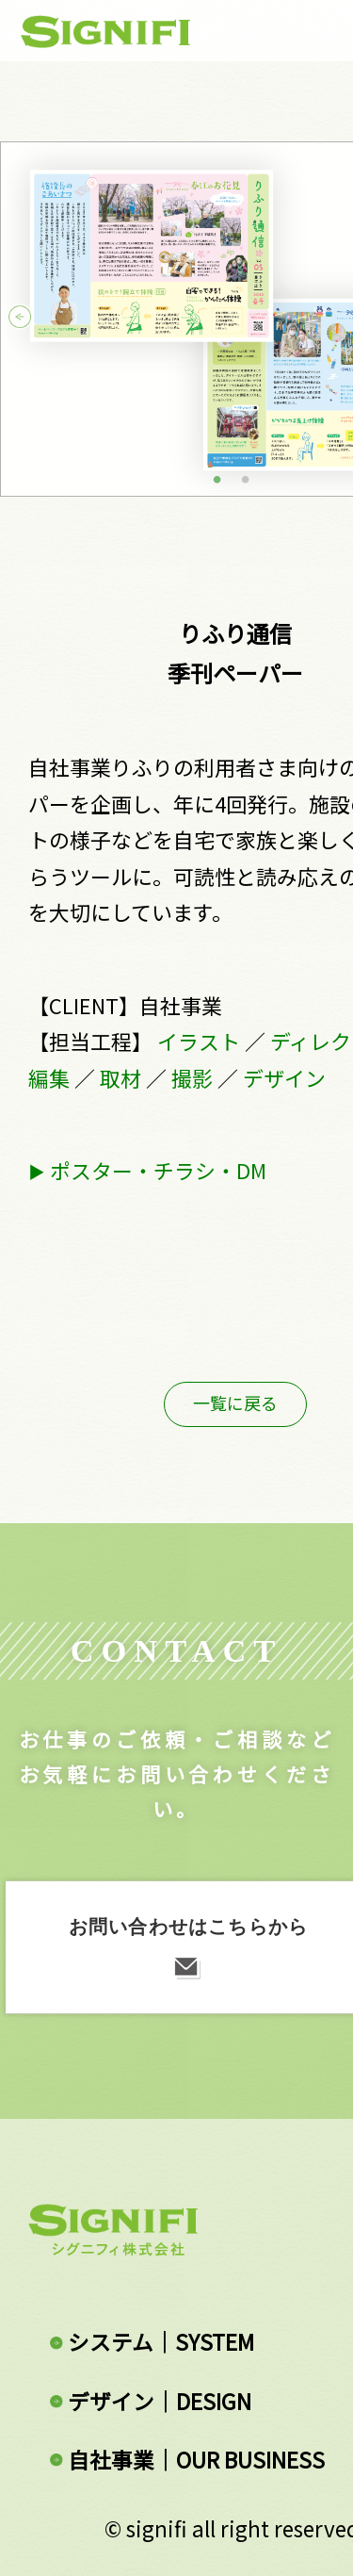 The height and width of the screenshot is (2576, 353). I want to click on 取材, so click(120, 1077).